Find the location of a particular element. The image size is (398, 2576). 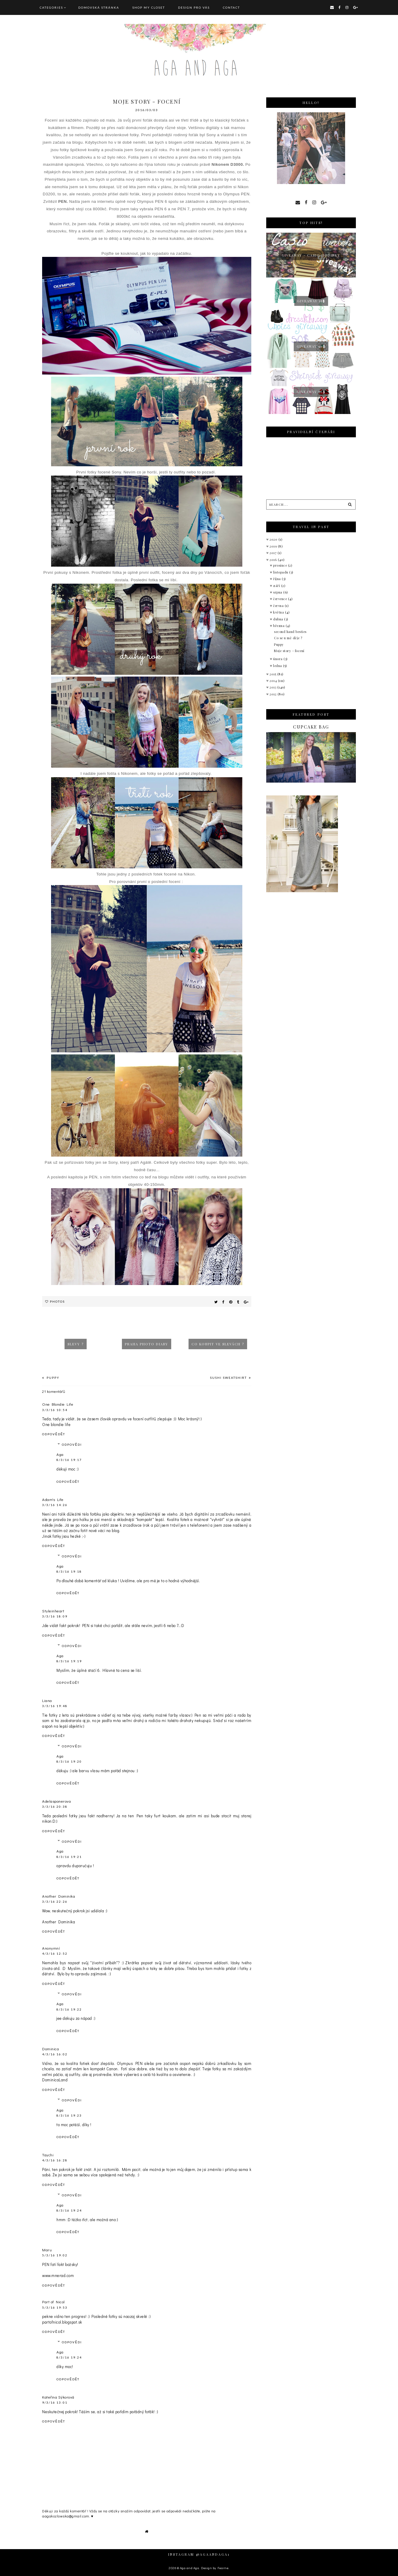

3/3/16 20:38 is located at coordinates (55, 1806).